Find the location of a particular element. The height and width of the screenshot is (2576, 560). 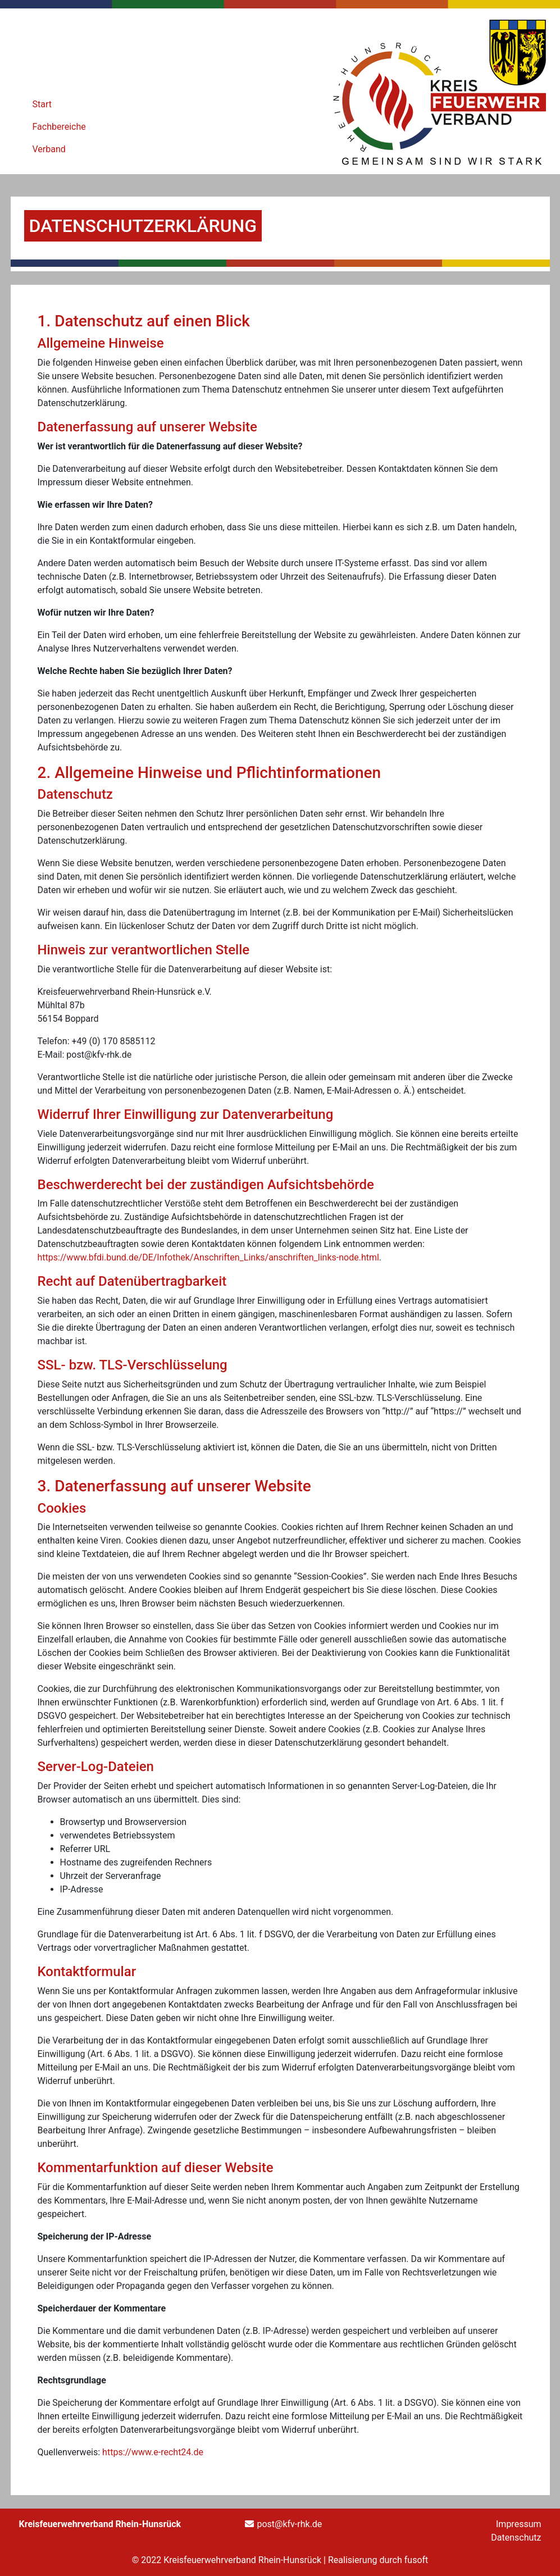

Fachbereiche is located at coordinates (59, 126).